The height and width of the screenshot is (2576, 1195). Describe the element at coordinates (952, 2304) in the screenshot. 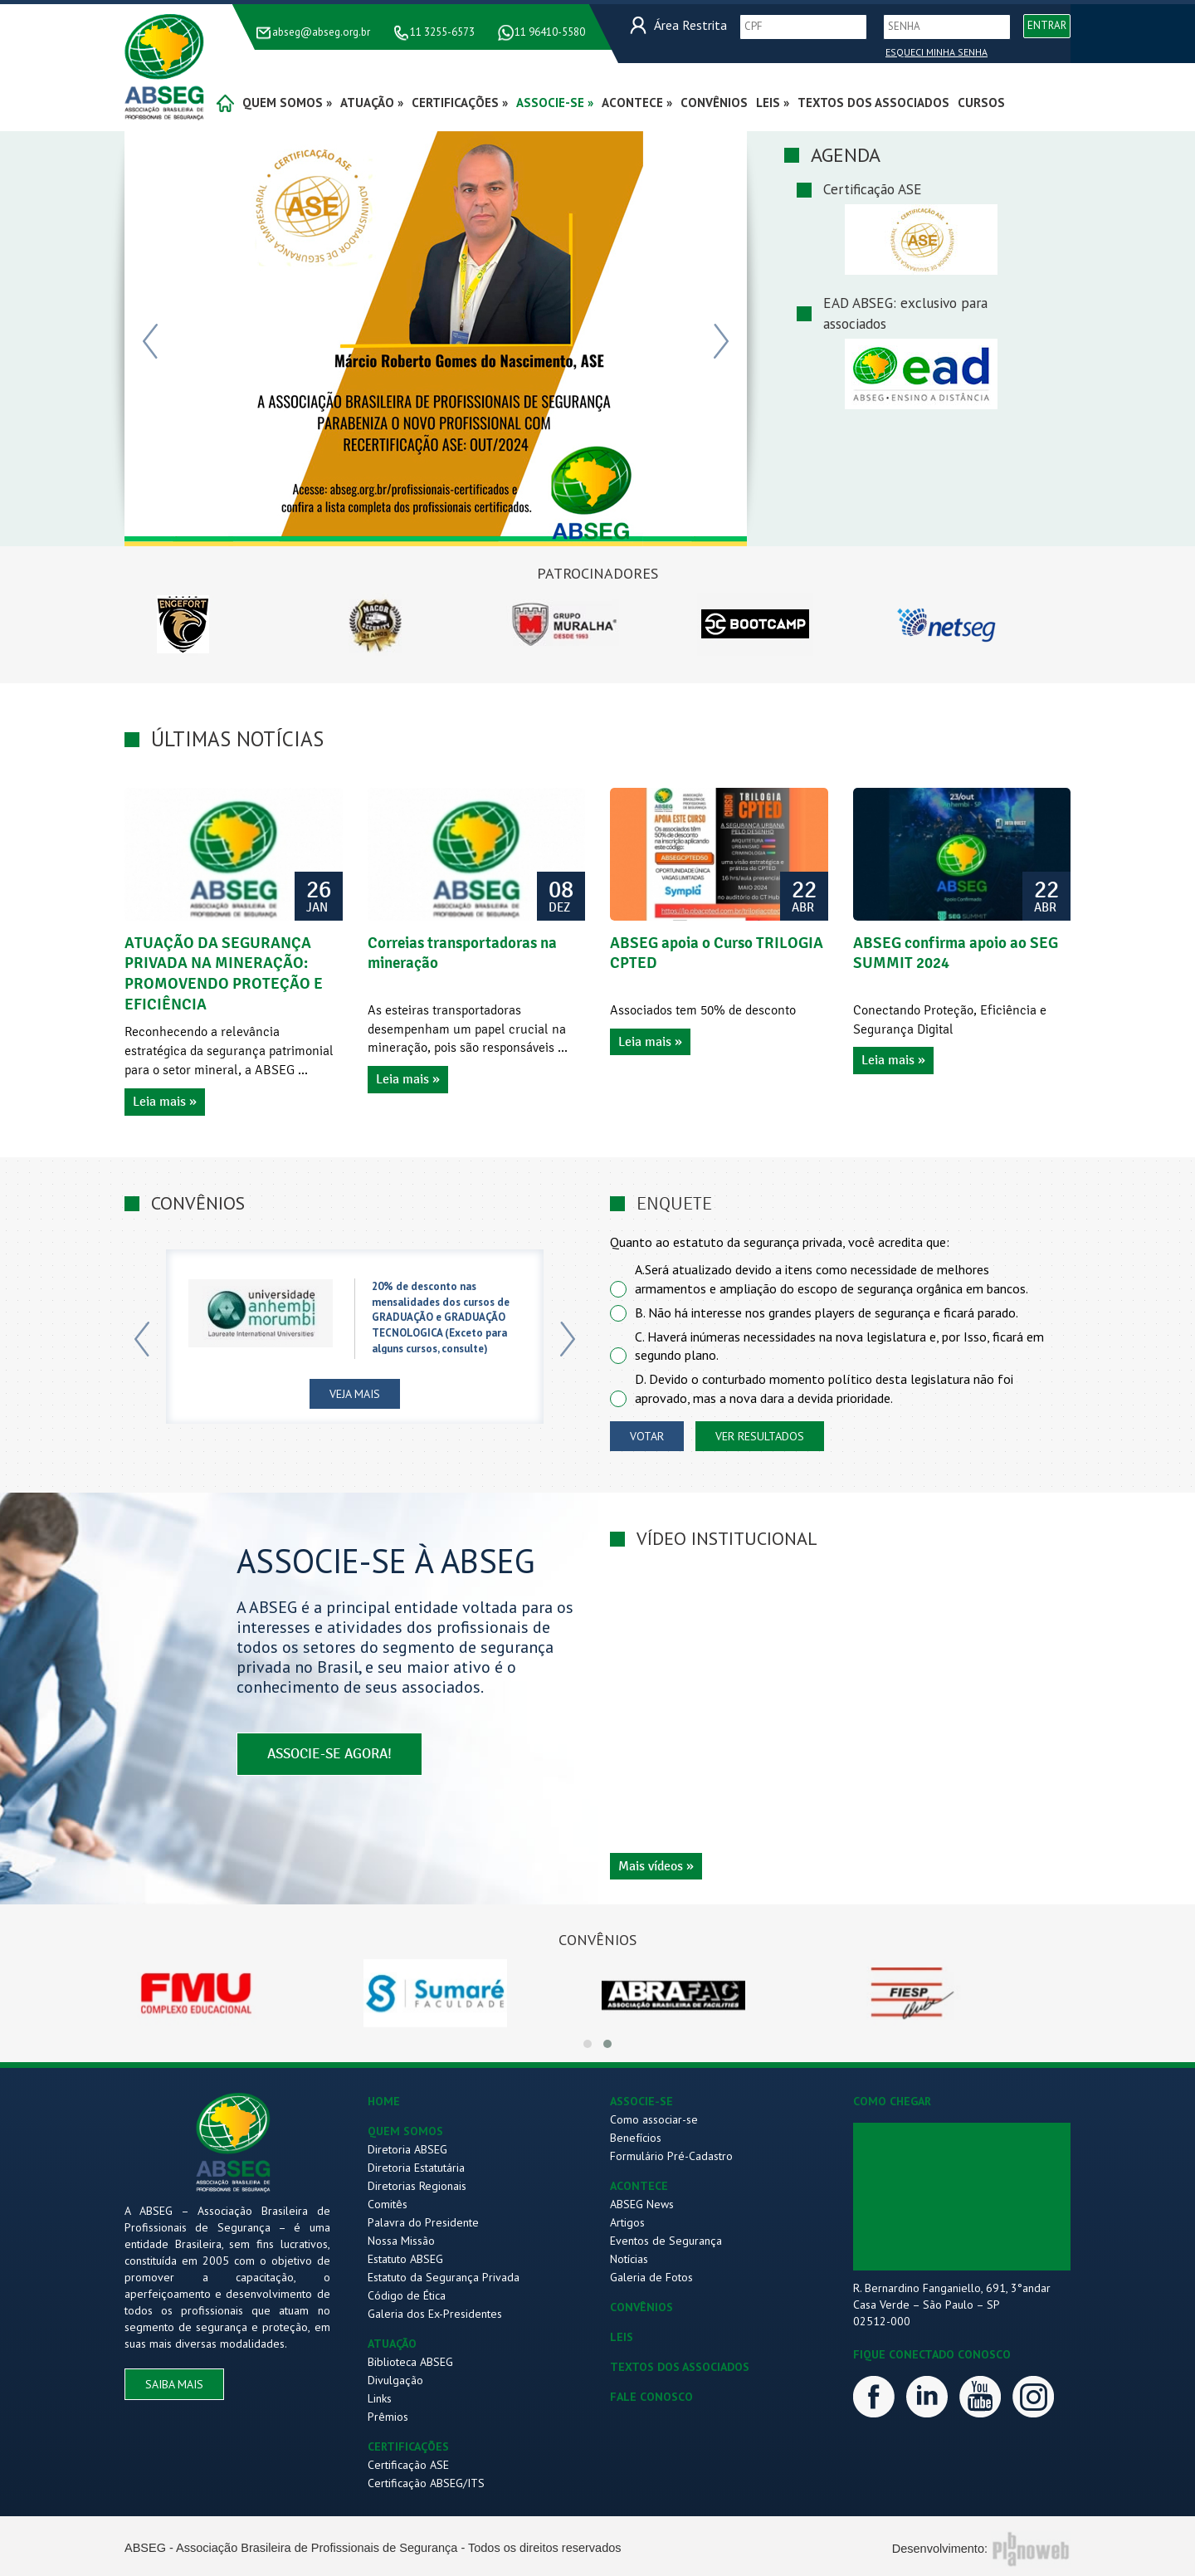

I see `R. Bernardino Fanganiello, 691, 3°andar Casa Verde – São Paulo – SP 02512-000` at that location.